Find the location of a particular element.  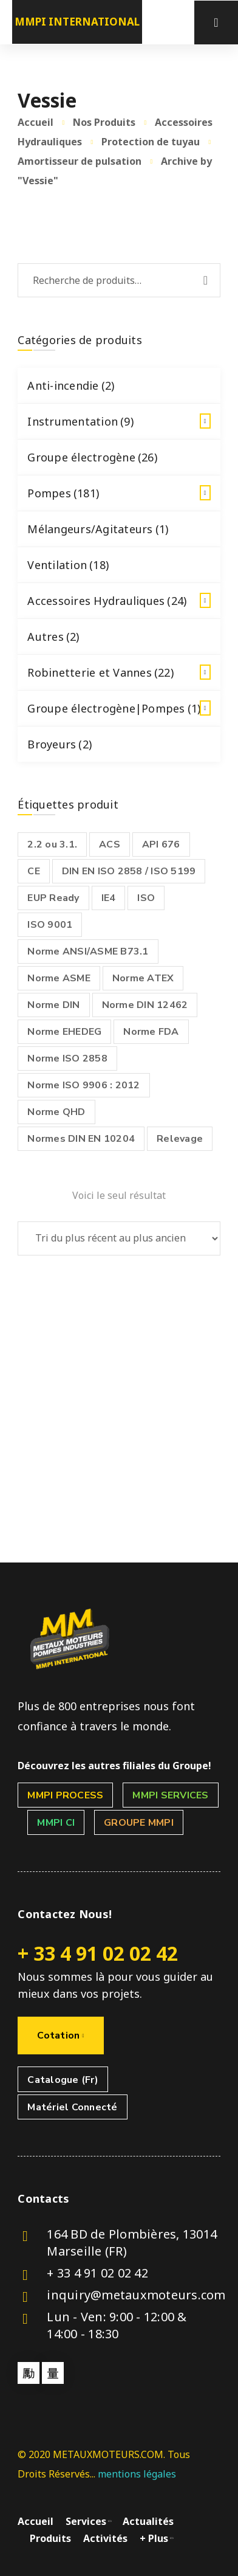

Groupe électrogène is located at coordinates (92, 457).